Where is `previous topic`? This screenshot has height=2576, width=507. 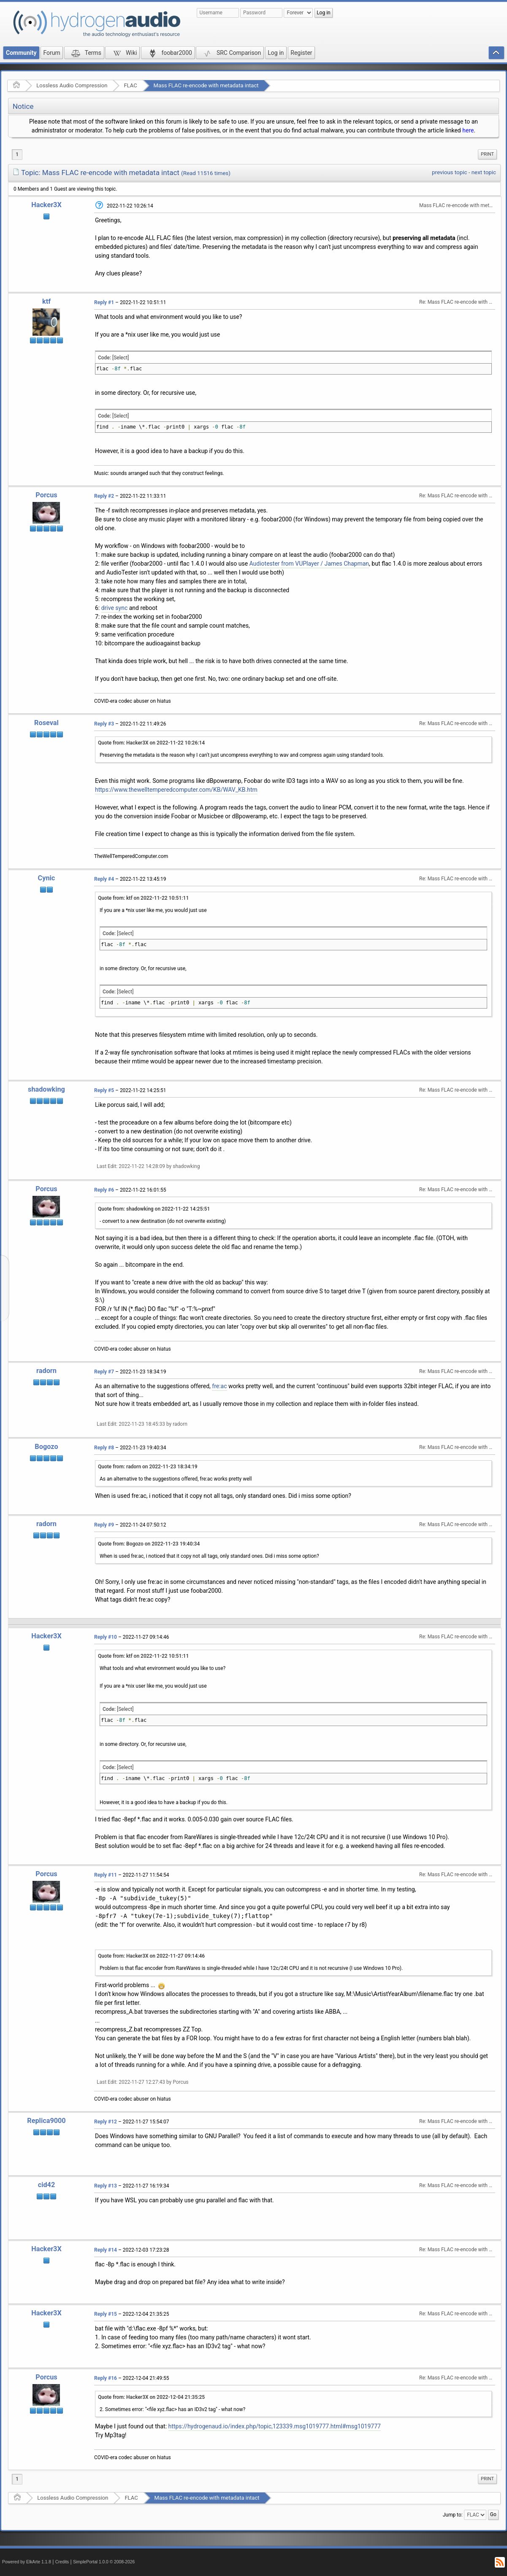
previous topic is located at coordinates (449, 172).